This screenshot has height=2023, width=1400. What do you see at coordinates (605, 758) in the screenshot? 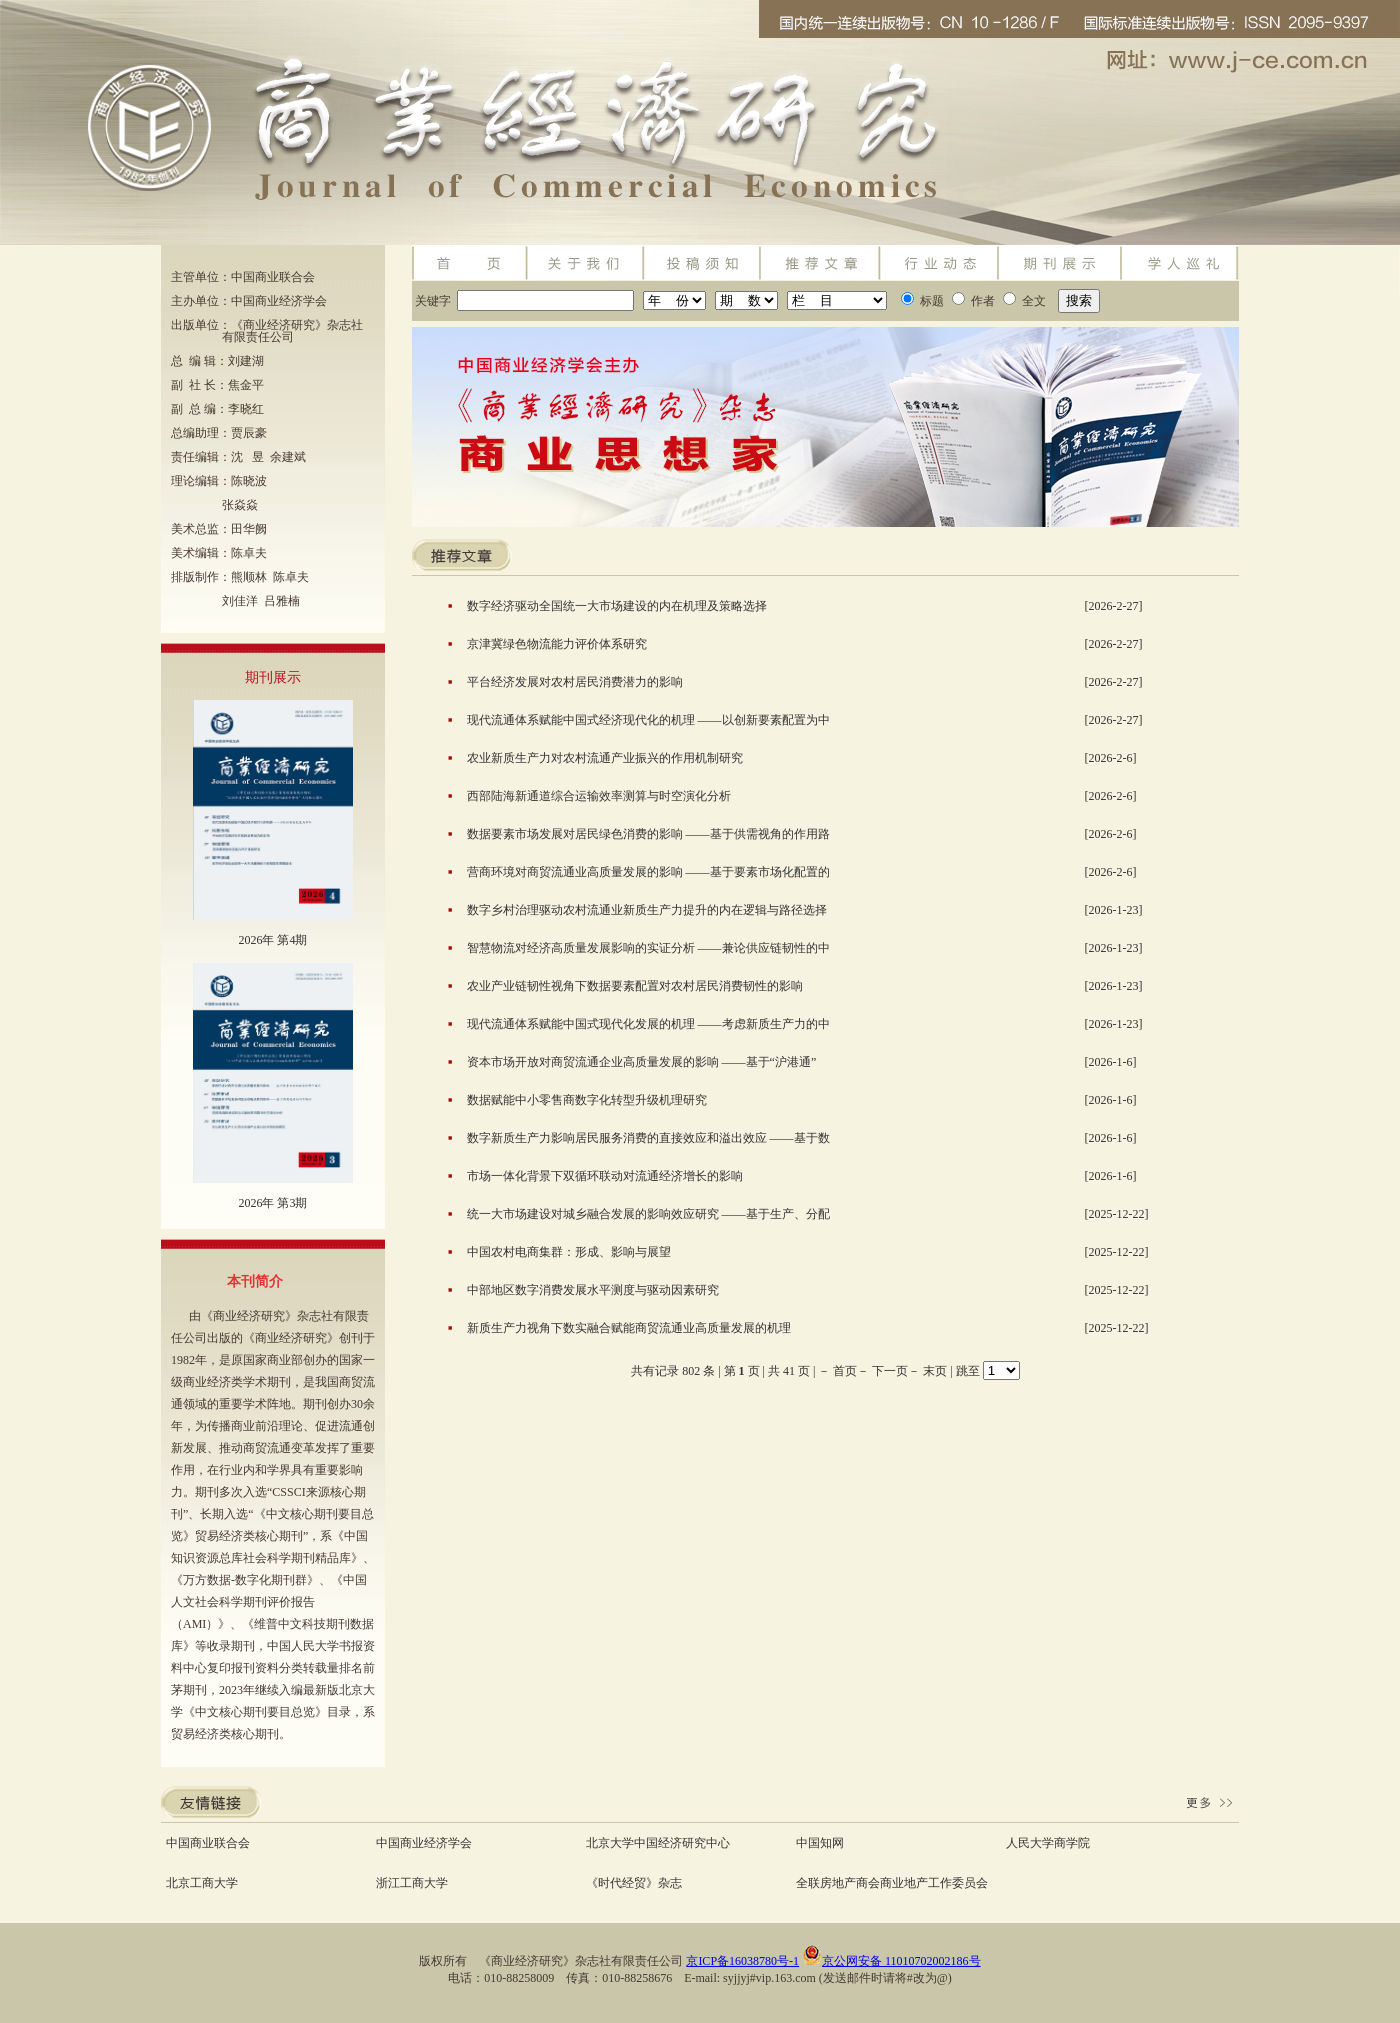
I see `农业新质生产力对农村流通产业振兴的作用机制研究` at bounding box center [605, 758].